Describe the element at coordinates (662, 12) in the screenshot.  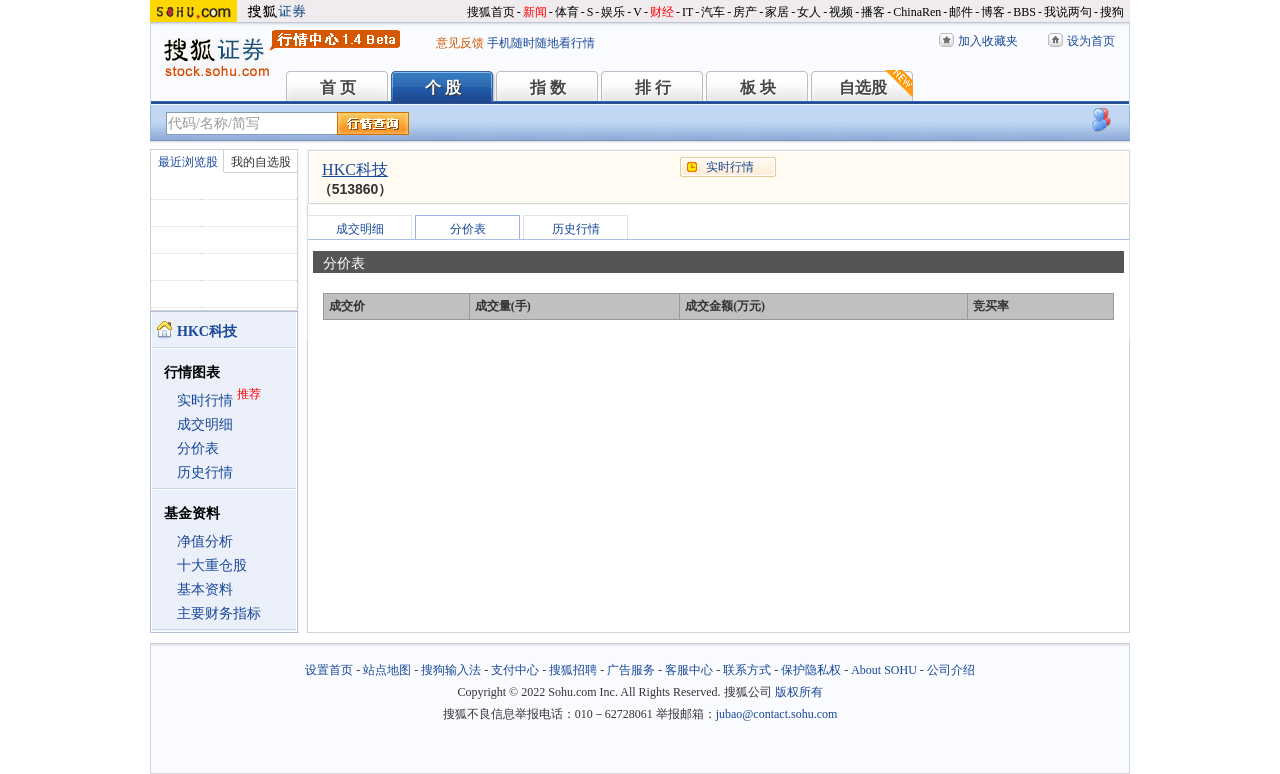
I see `财经` at that location.